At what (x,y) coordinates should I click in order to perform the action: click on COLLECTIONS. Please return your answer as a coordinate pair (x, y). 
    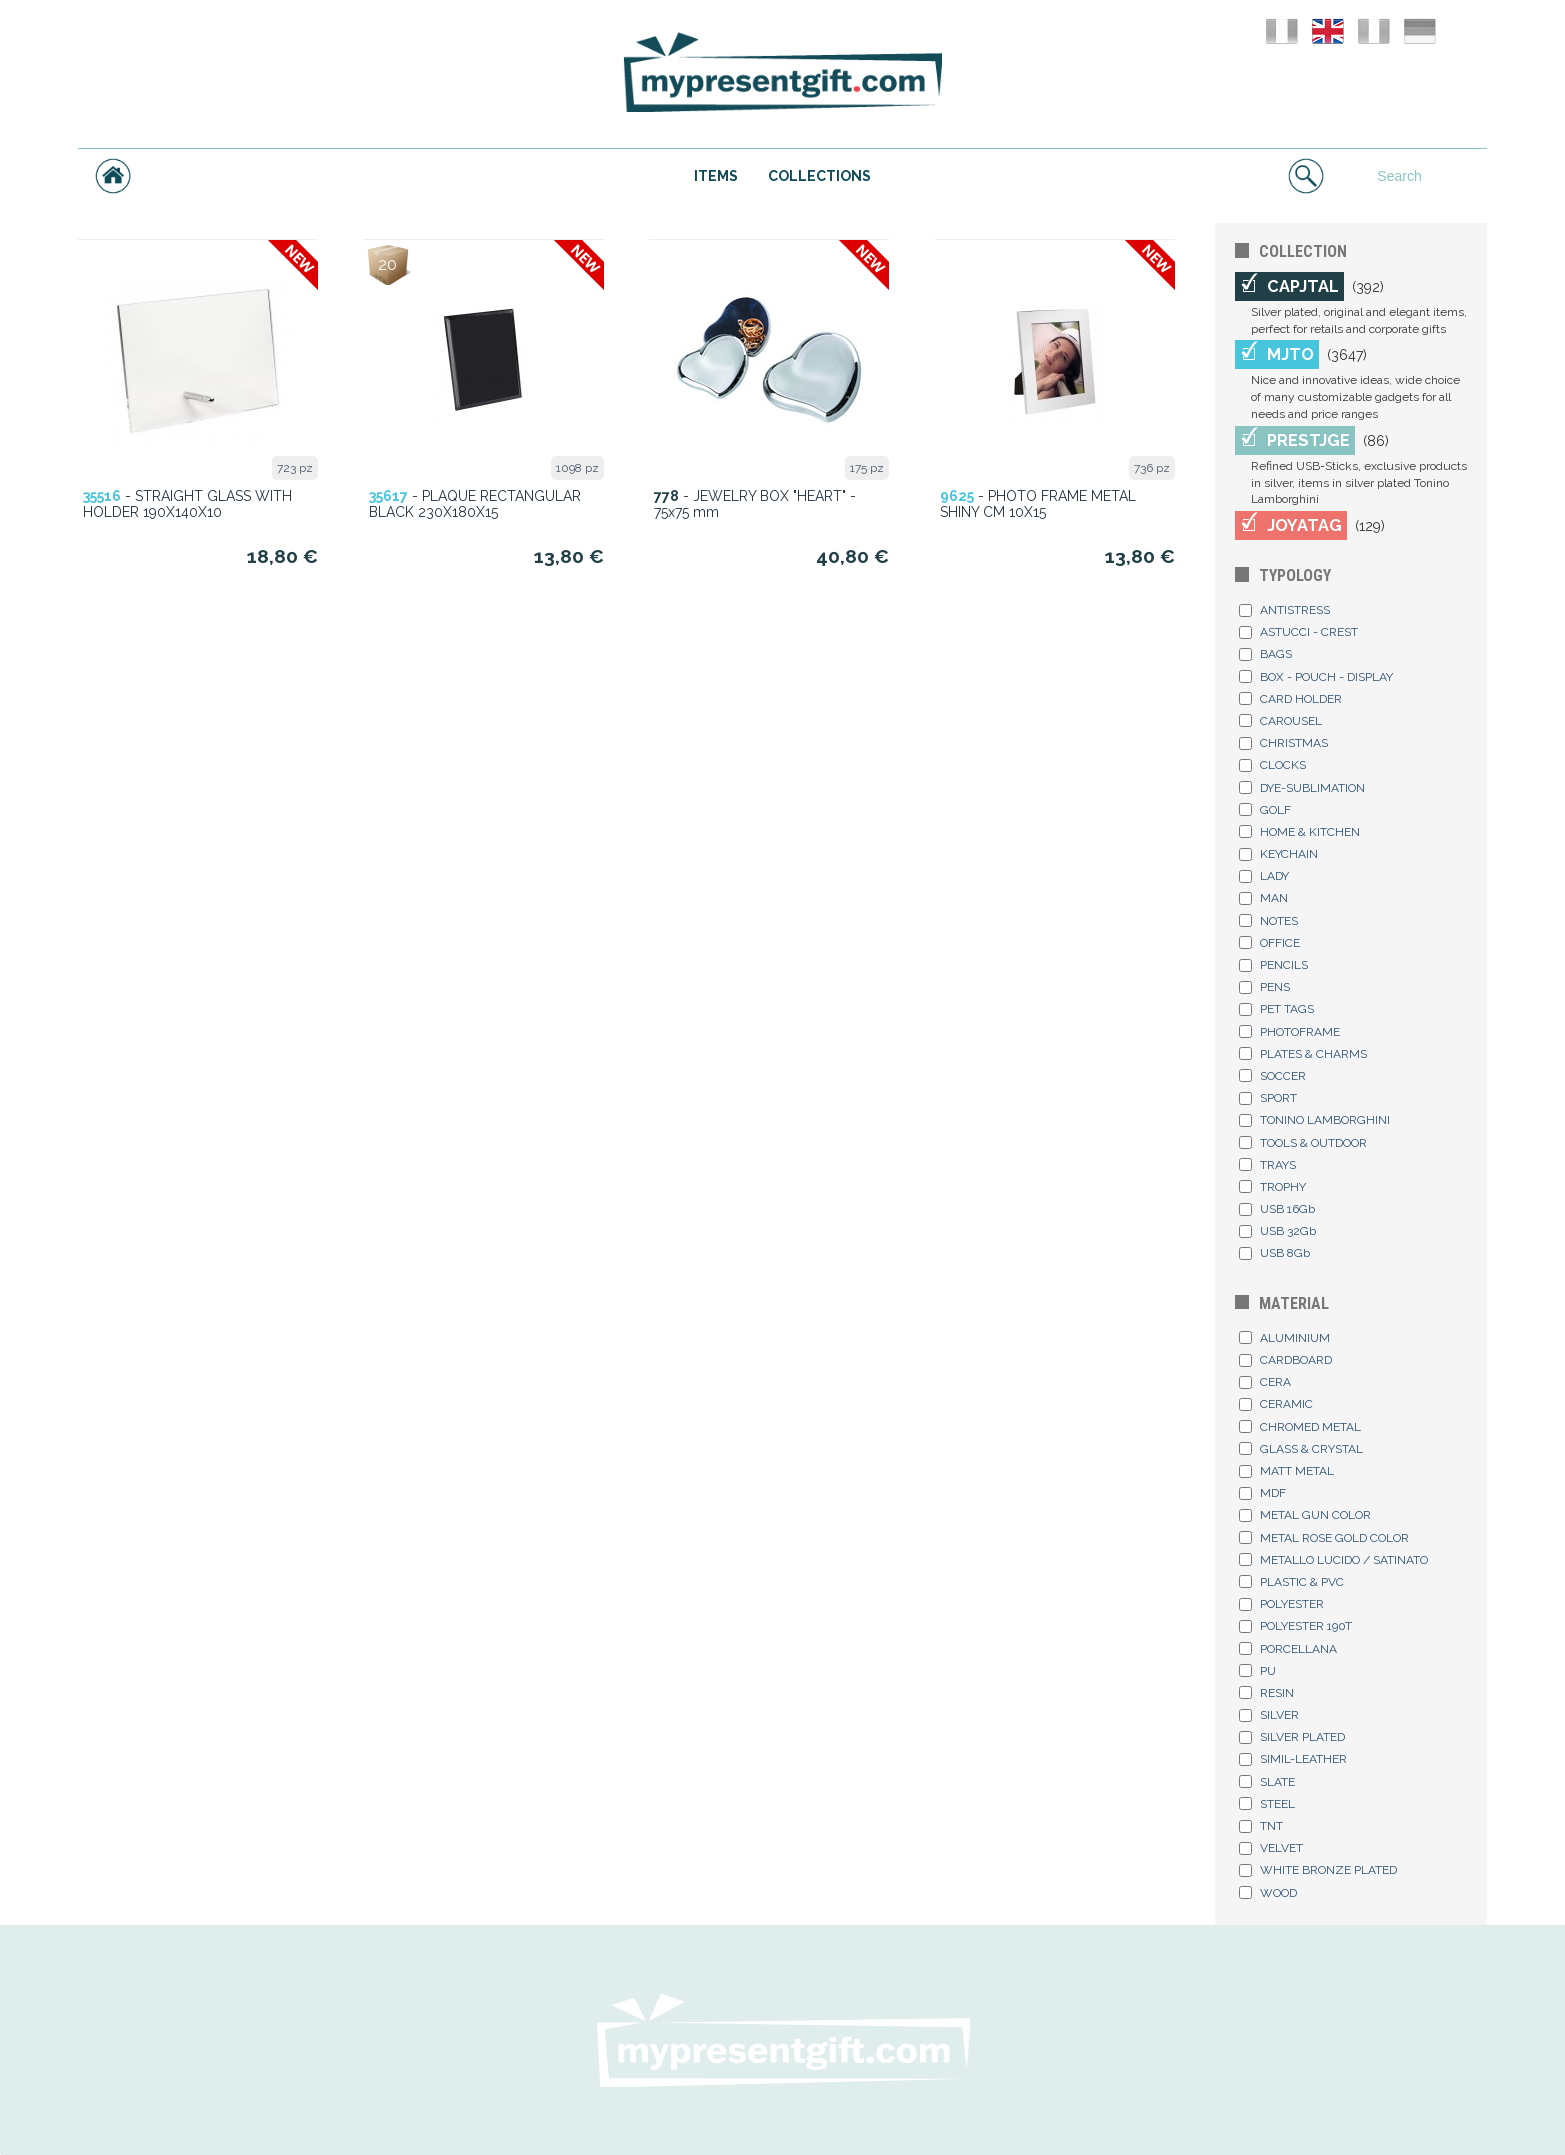
    Looking at the image, I should click on (819, 176).